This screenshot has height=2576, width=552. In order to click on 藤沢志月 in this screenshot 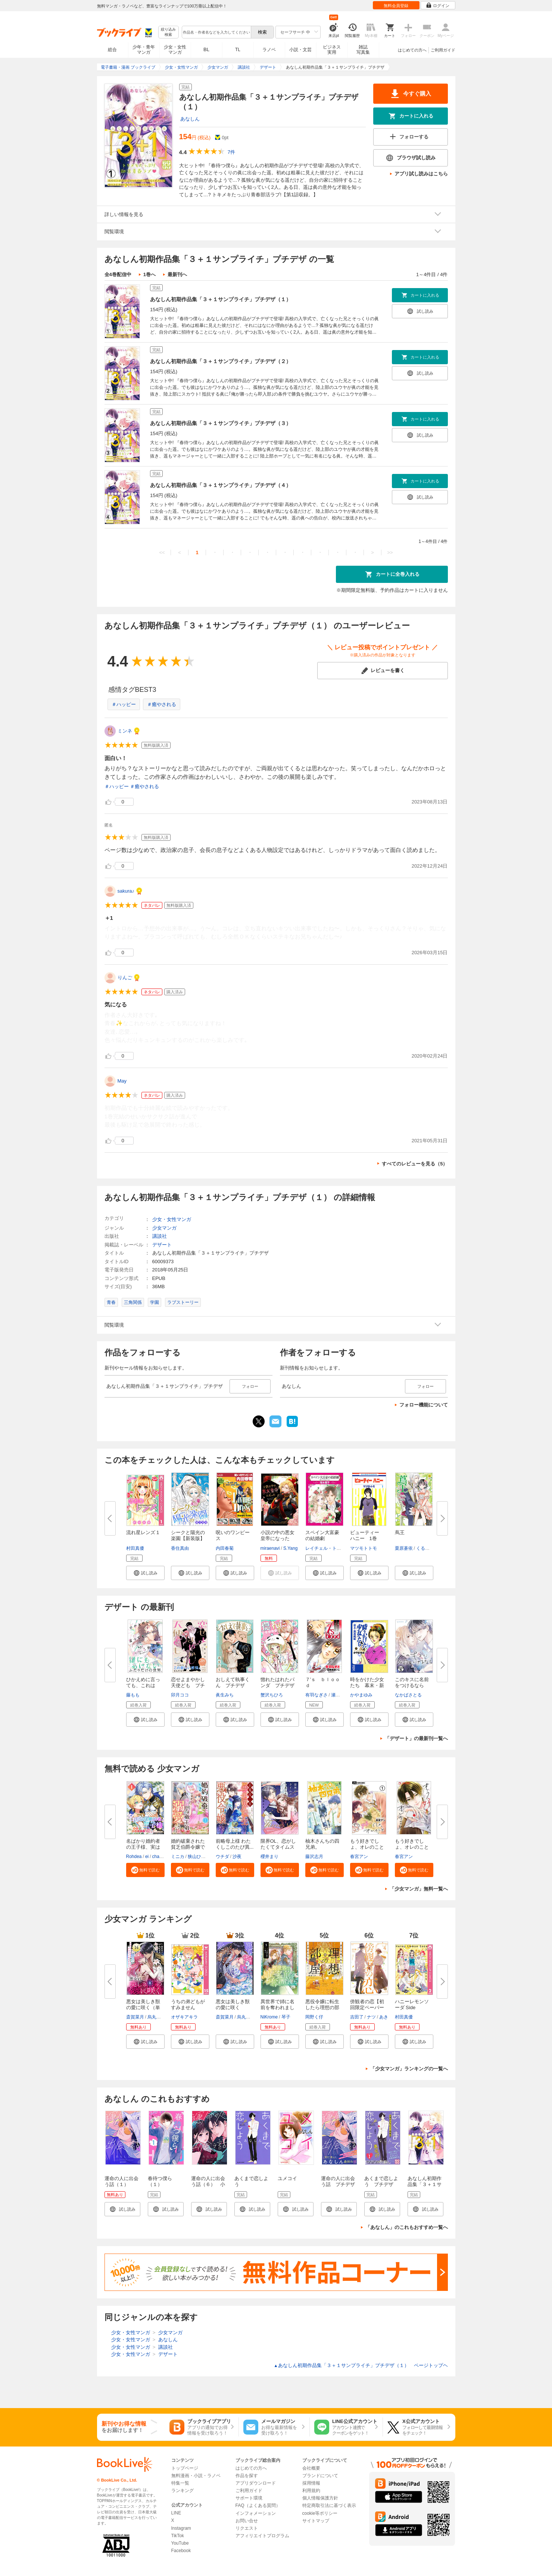, I will do `click(314, 1856)`.